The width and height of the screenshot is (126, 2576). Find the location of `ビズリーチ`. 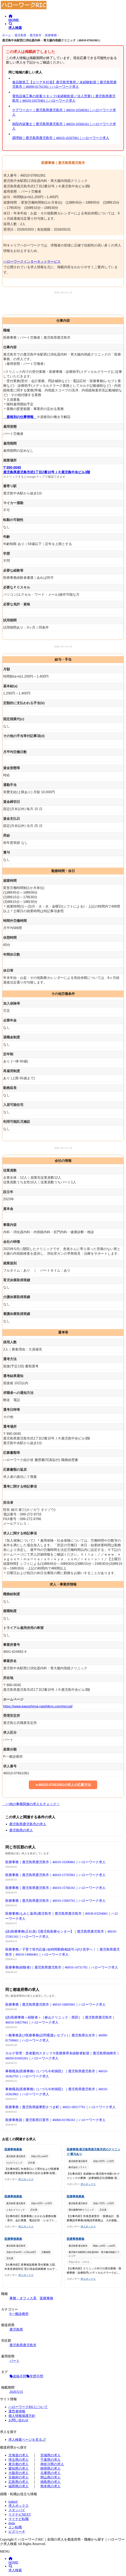

ビズリーチ is located at coordinates (16, 2531).